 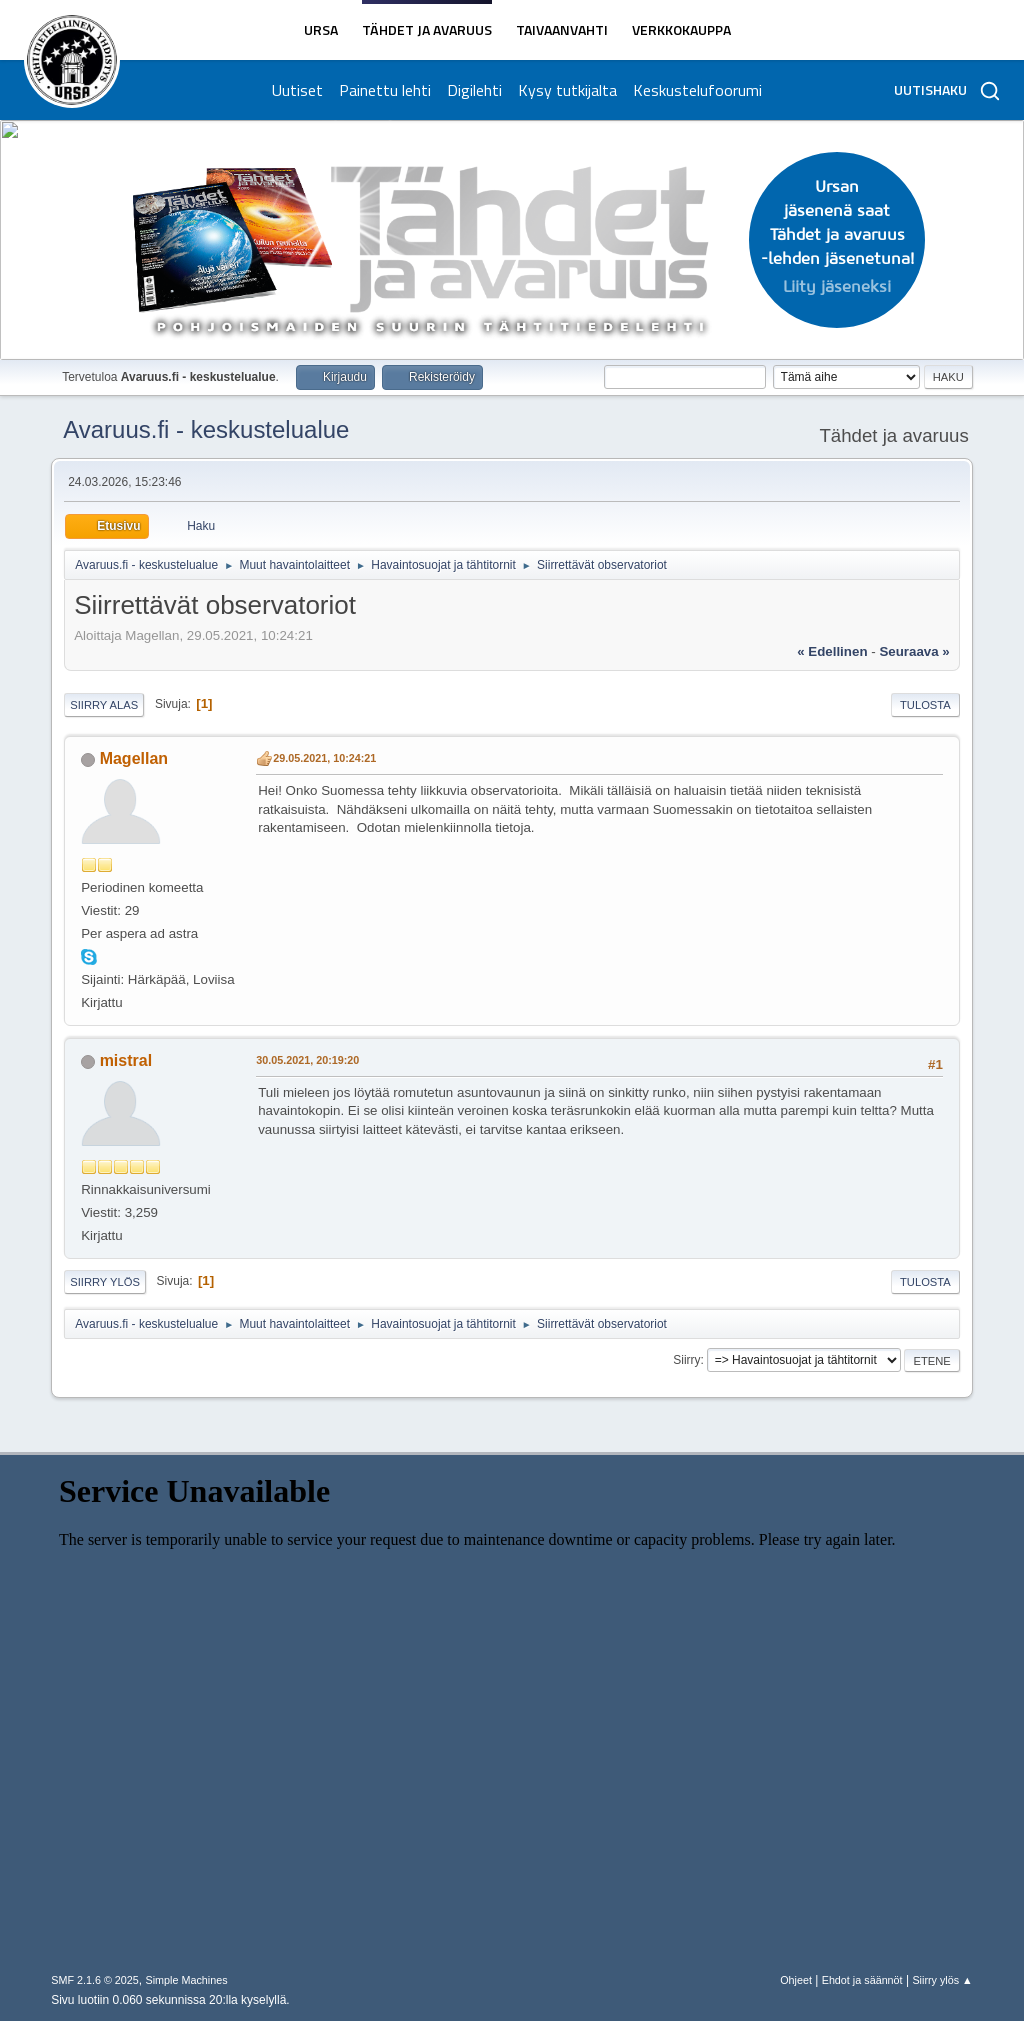 I want to click on Siirry, so click(x=686, y=1360).